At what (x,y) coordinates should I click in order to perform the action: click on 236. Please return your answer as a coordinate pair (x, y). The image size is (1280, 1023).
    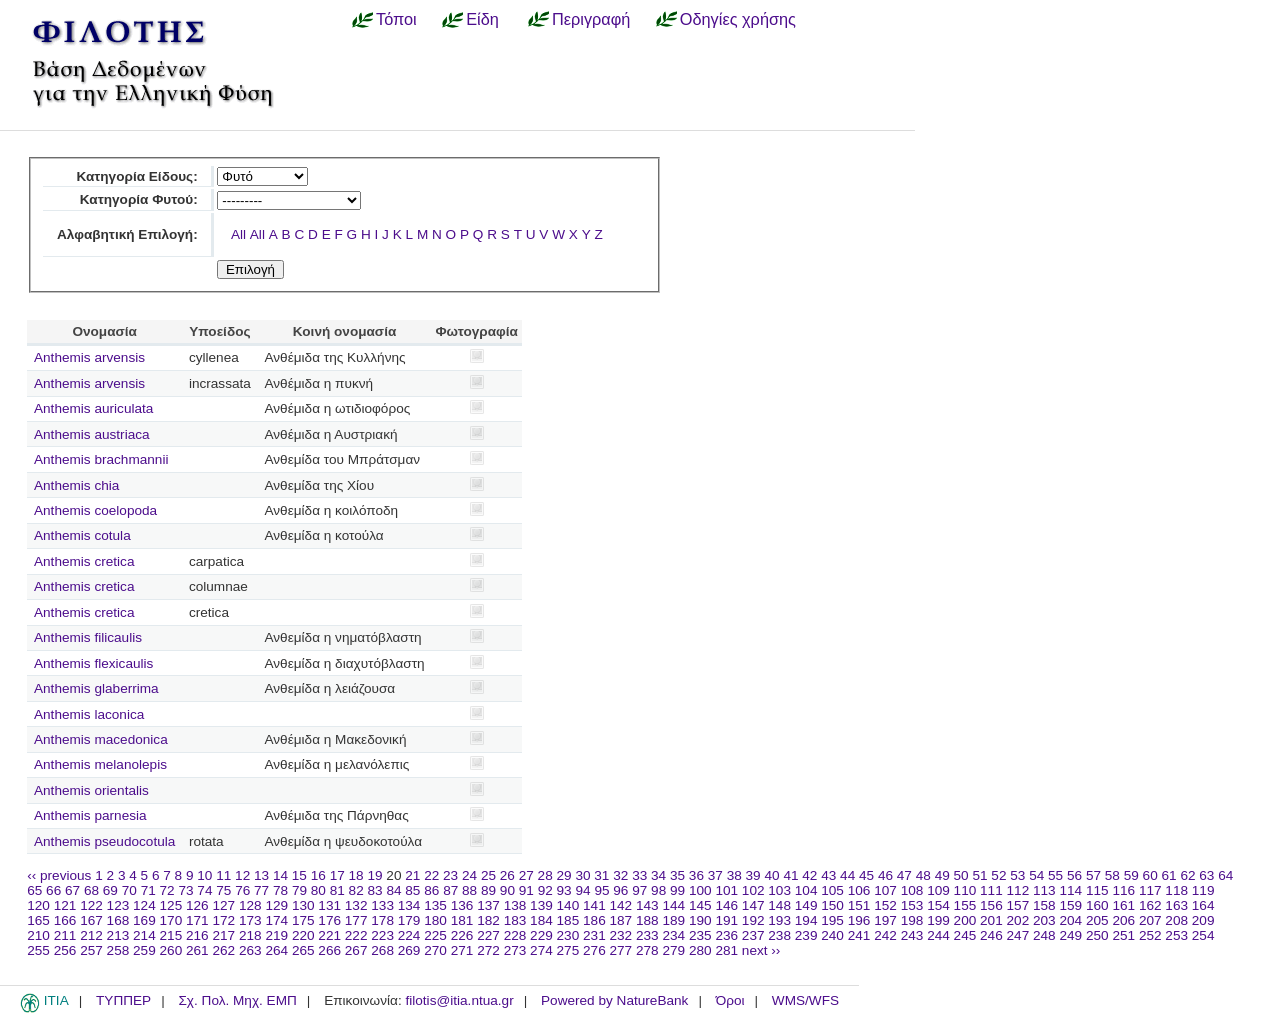
    Looking at the image, I should click on (726, 935).